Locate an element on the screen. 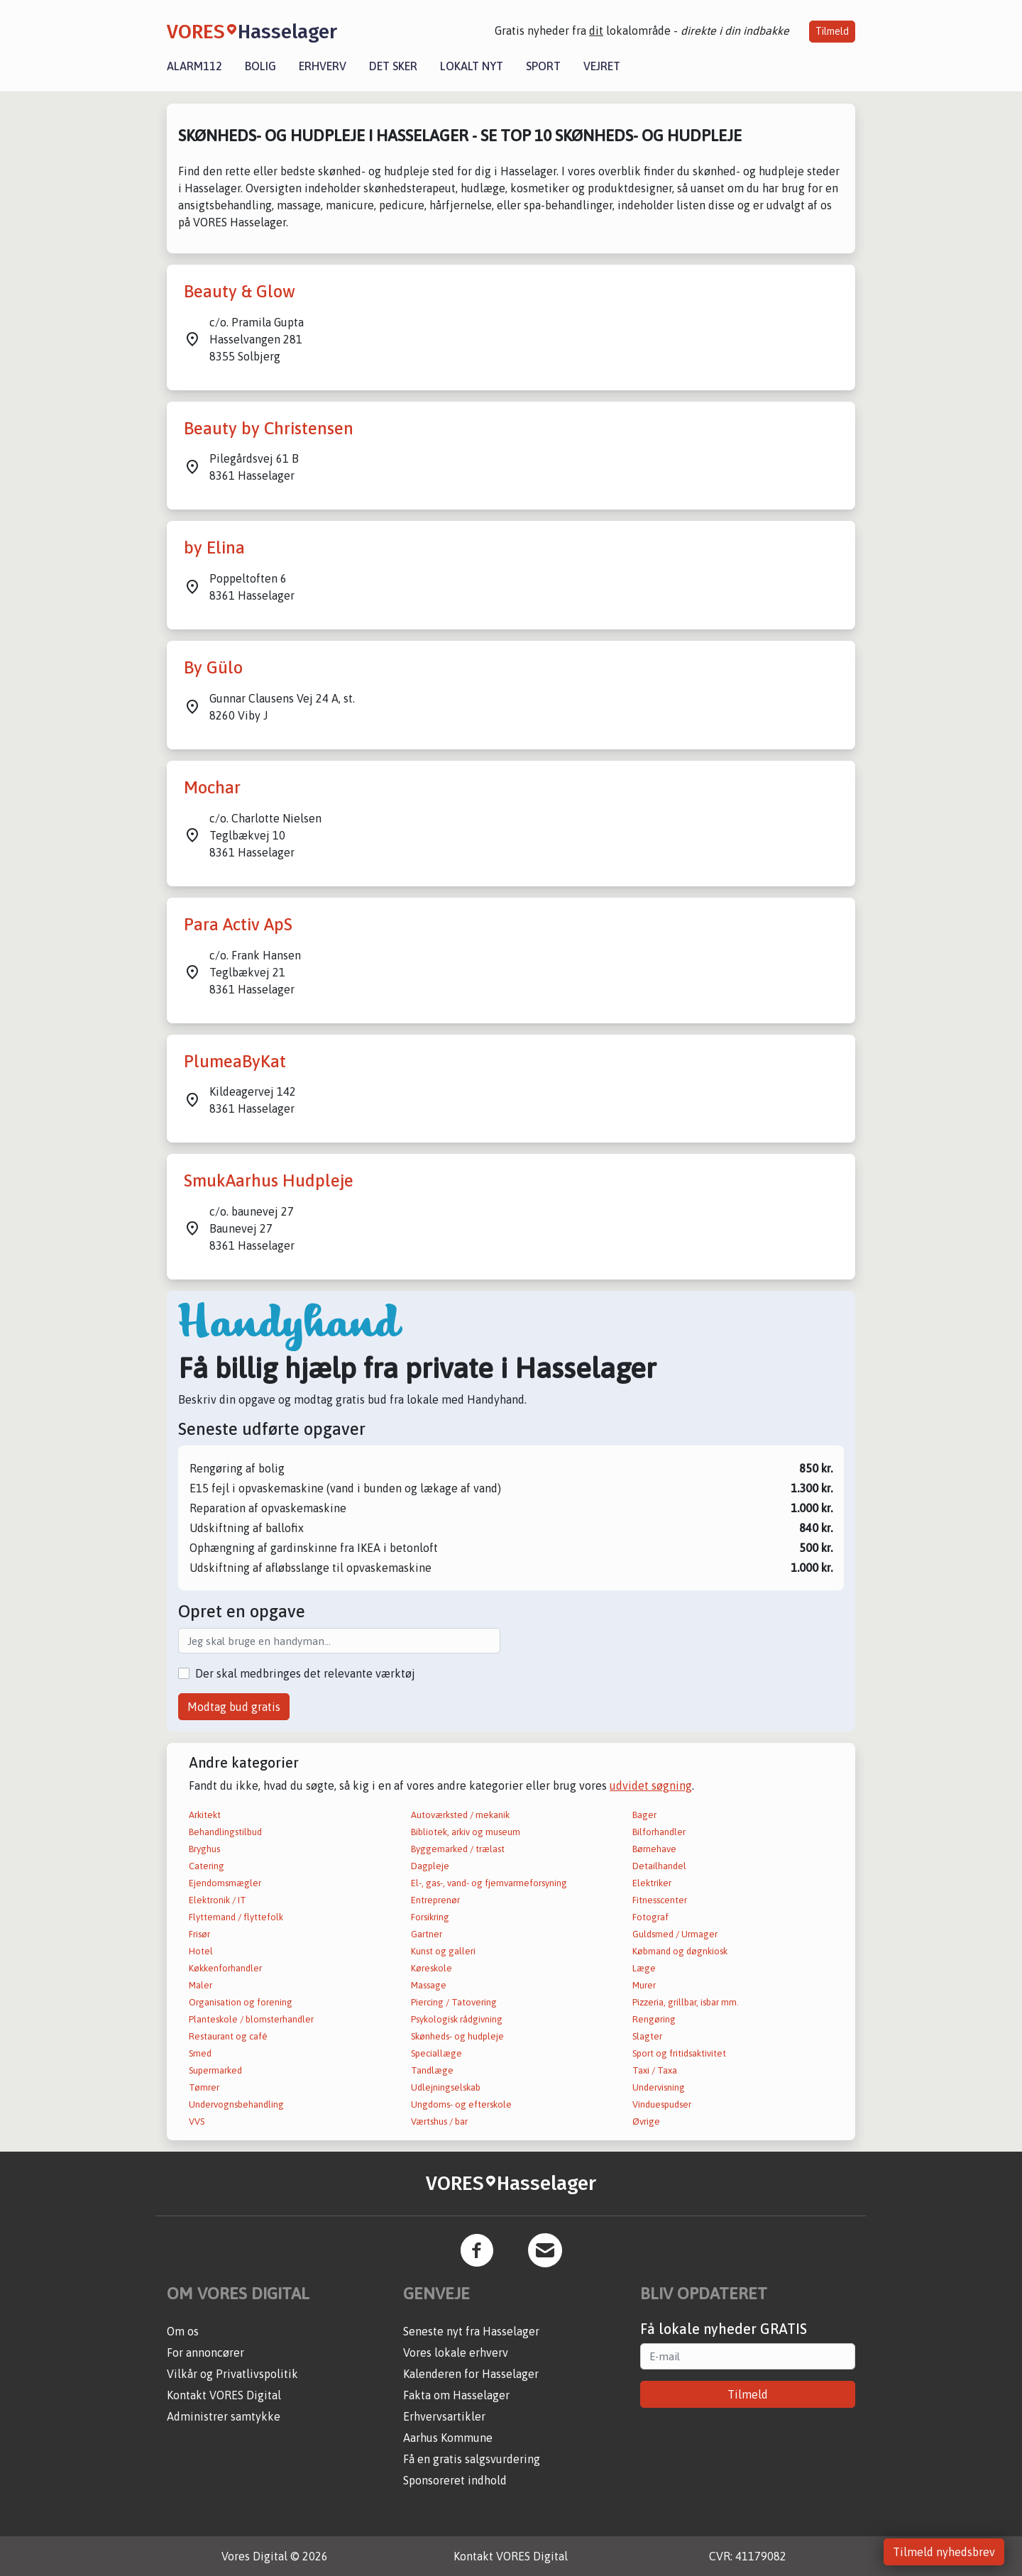 This screenshot has height=2576, width=1022. Flyttemand / flyttefolk is located at coordinates (236, 1917).